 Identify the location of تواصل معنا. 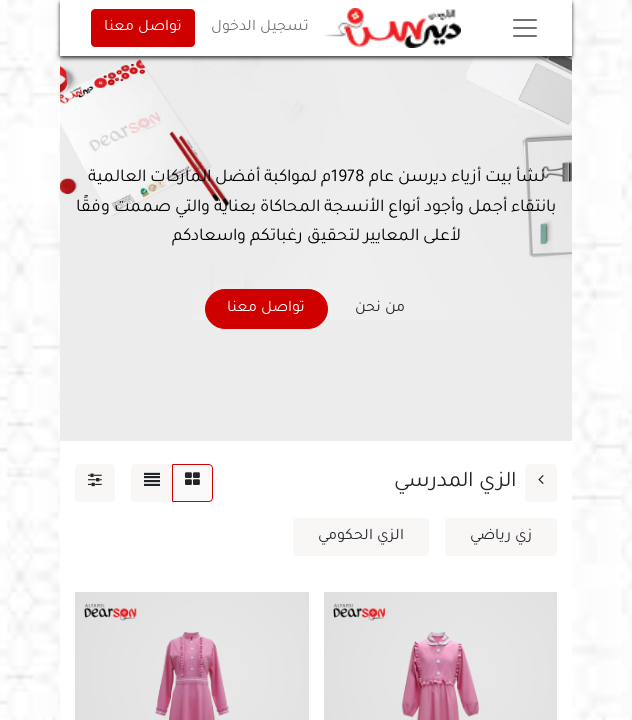
(143, 28).